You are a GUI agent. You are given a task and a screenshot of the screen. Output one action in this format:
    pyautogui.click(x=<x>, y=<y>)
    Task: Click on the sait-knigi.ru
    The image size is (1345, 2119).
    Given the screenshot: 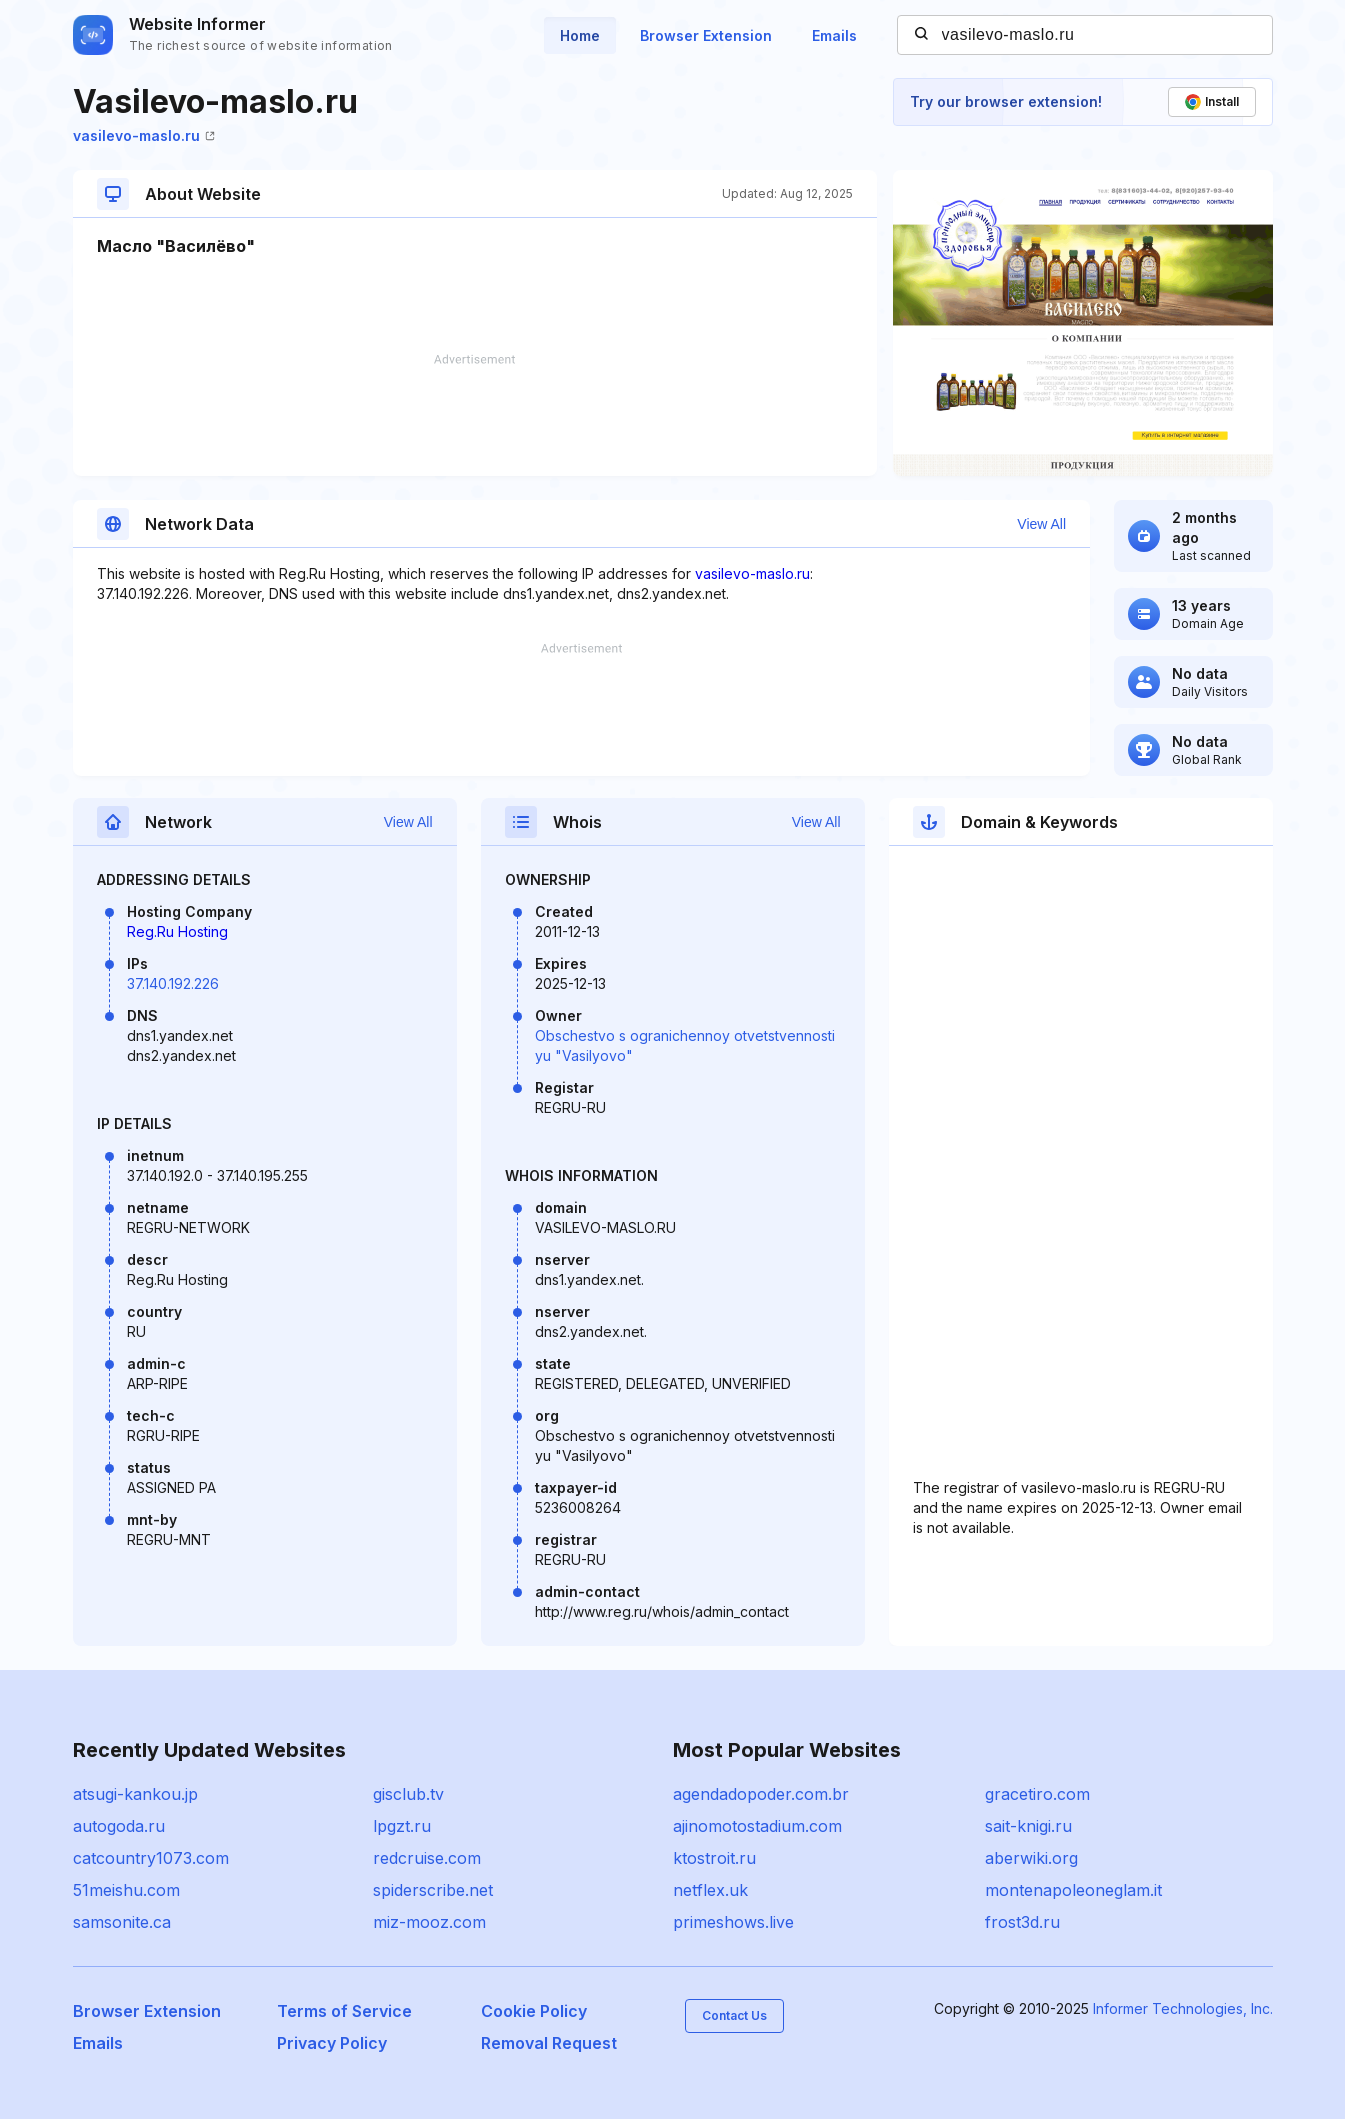 What is the action you would take?
    pyautogui.click(x=1028, y=1826)
    